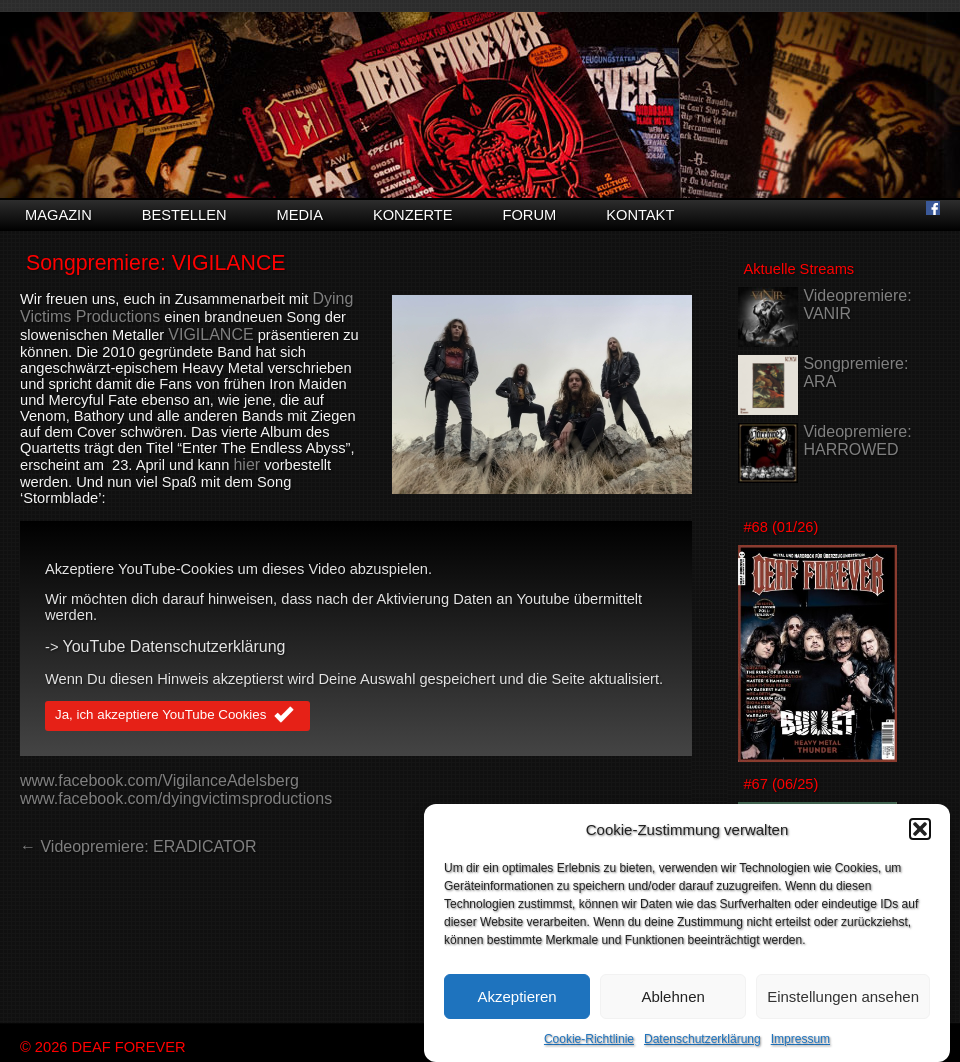 This screenshot has width=960, height=1062. I want to click on Impressum, so click(800, 1040).